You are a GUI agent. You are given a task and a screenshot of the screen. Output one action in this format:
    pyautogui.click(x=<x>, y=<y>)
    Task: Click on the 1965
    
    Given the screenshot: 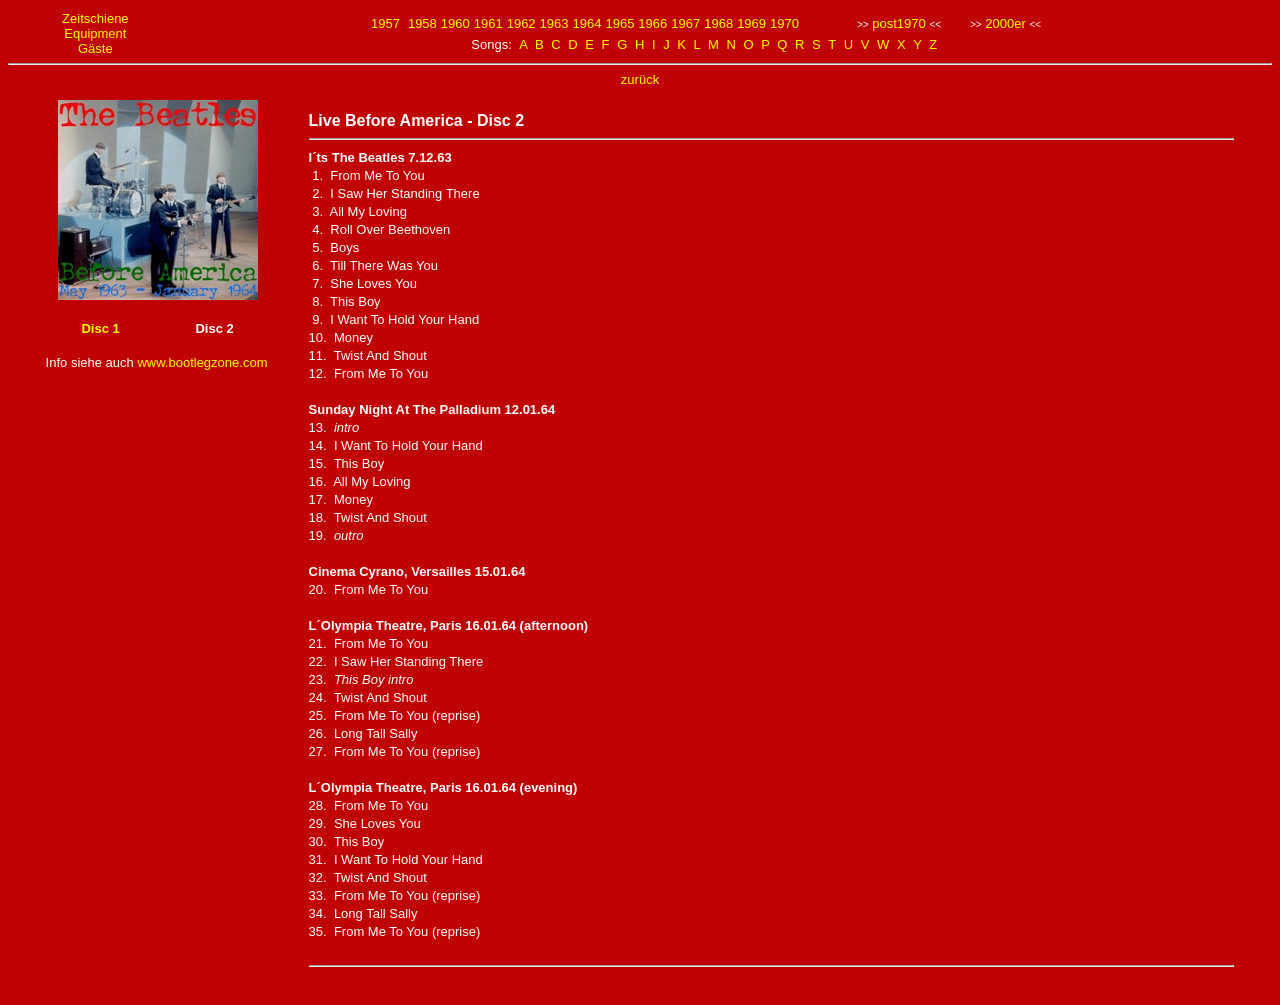 What is the action you would take?
    pyautogui.click(x=619, y=23)
    